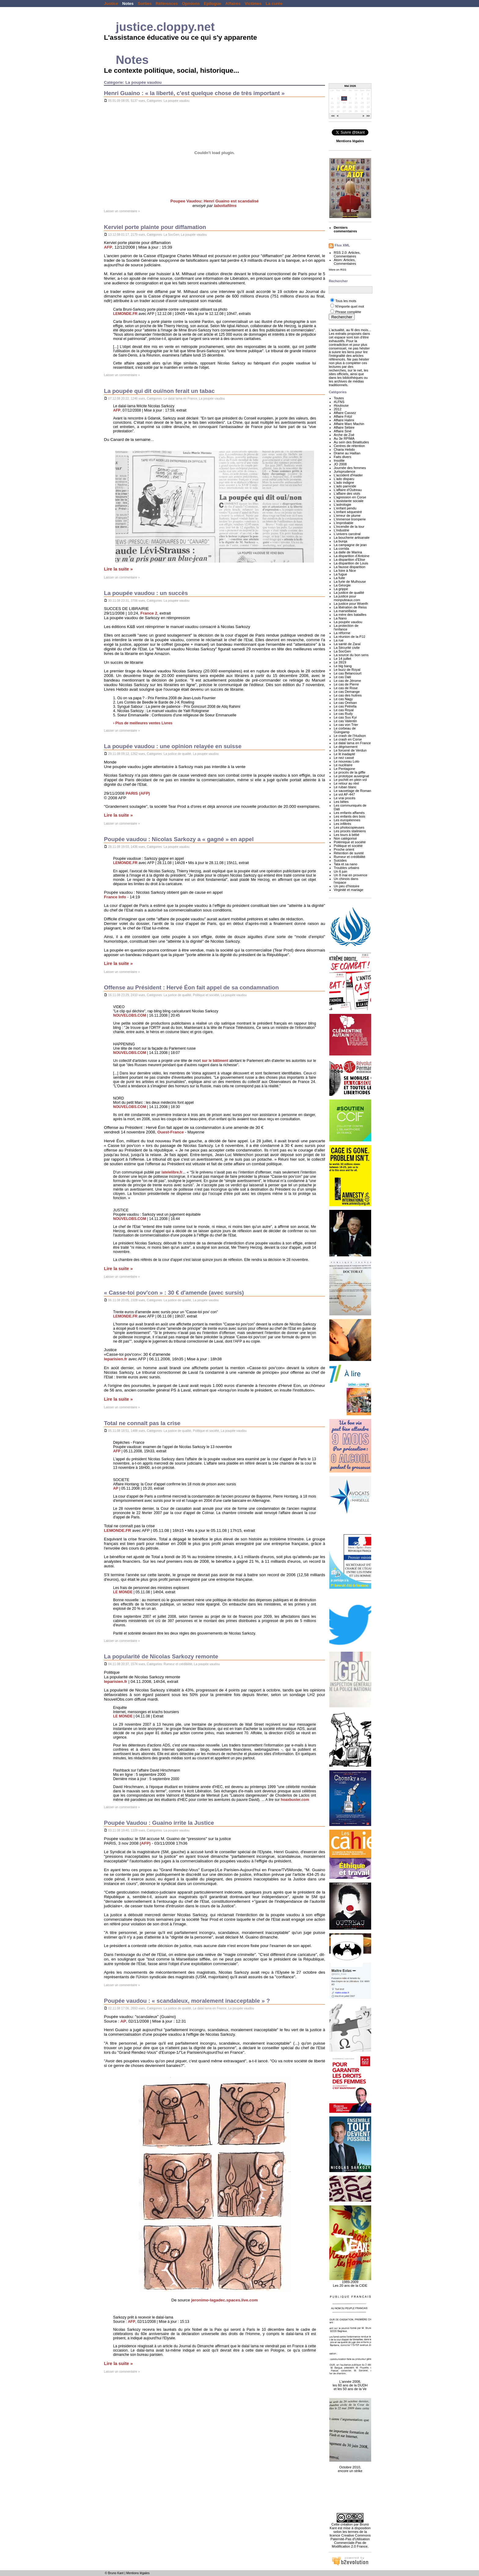 The width and height of the screenshot is (479, 2576). What do you see at coordinates (348, 890) in the screenshot?
I see `Virginité et mariage` at bounding box center [348, 890].